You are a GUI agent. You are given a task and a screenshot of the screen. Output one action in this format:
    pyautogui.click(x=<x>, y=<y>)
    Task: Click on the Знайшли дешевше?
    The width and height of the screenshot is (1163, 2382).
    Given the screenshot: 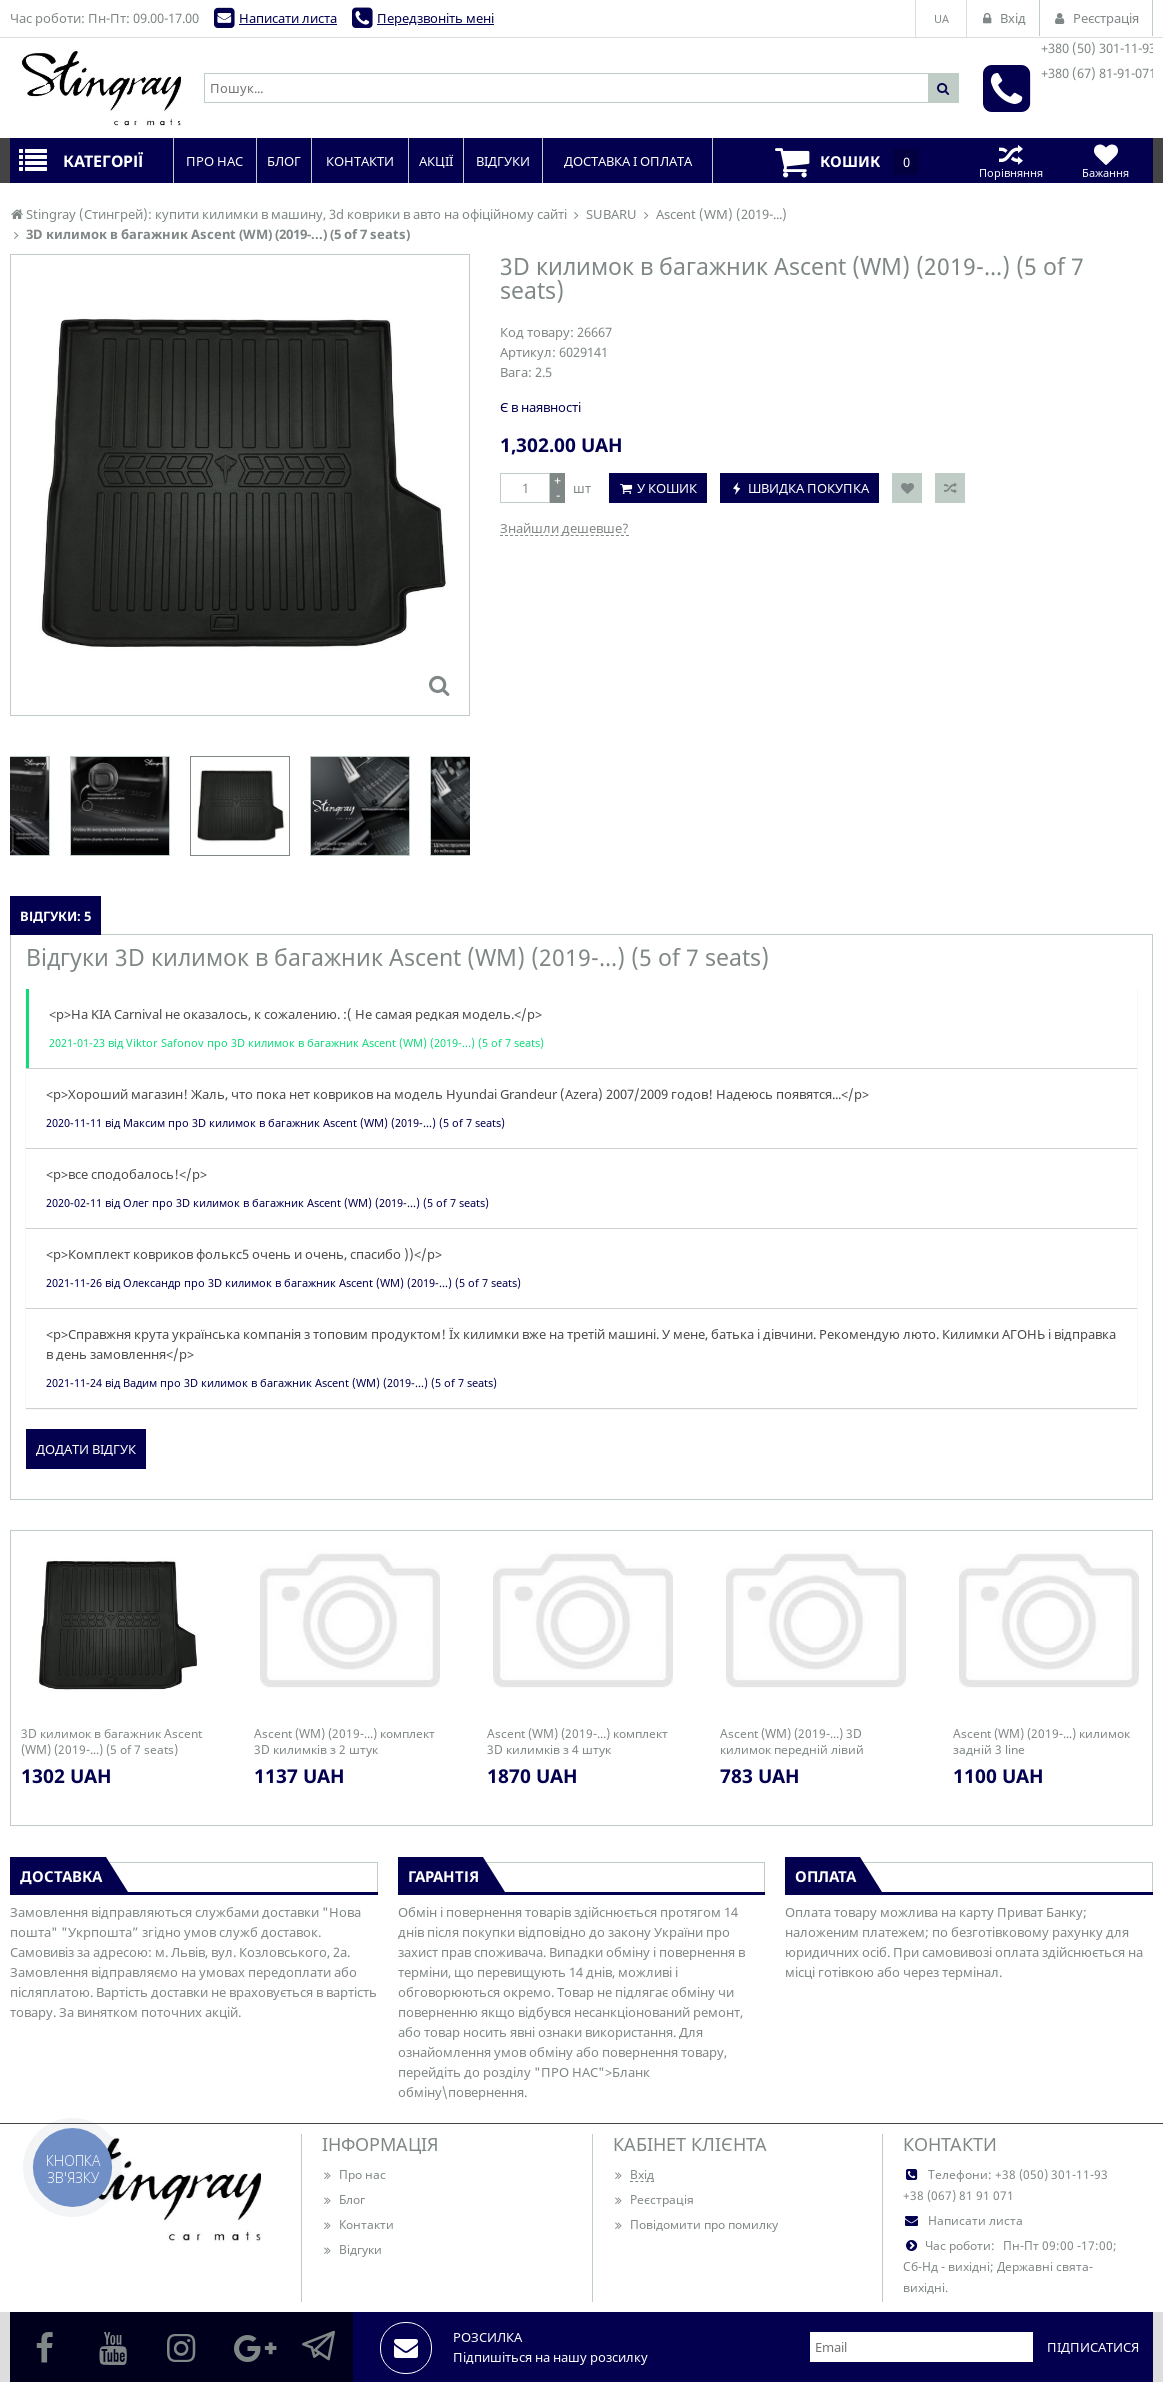 What is the action you would take?
    pyautogui.click(x=564, y=528)
    